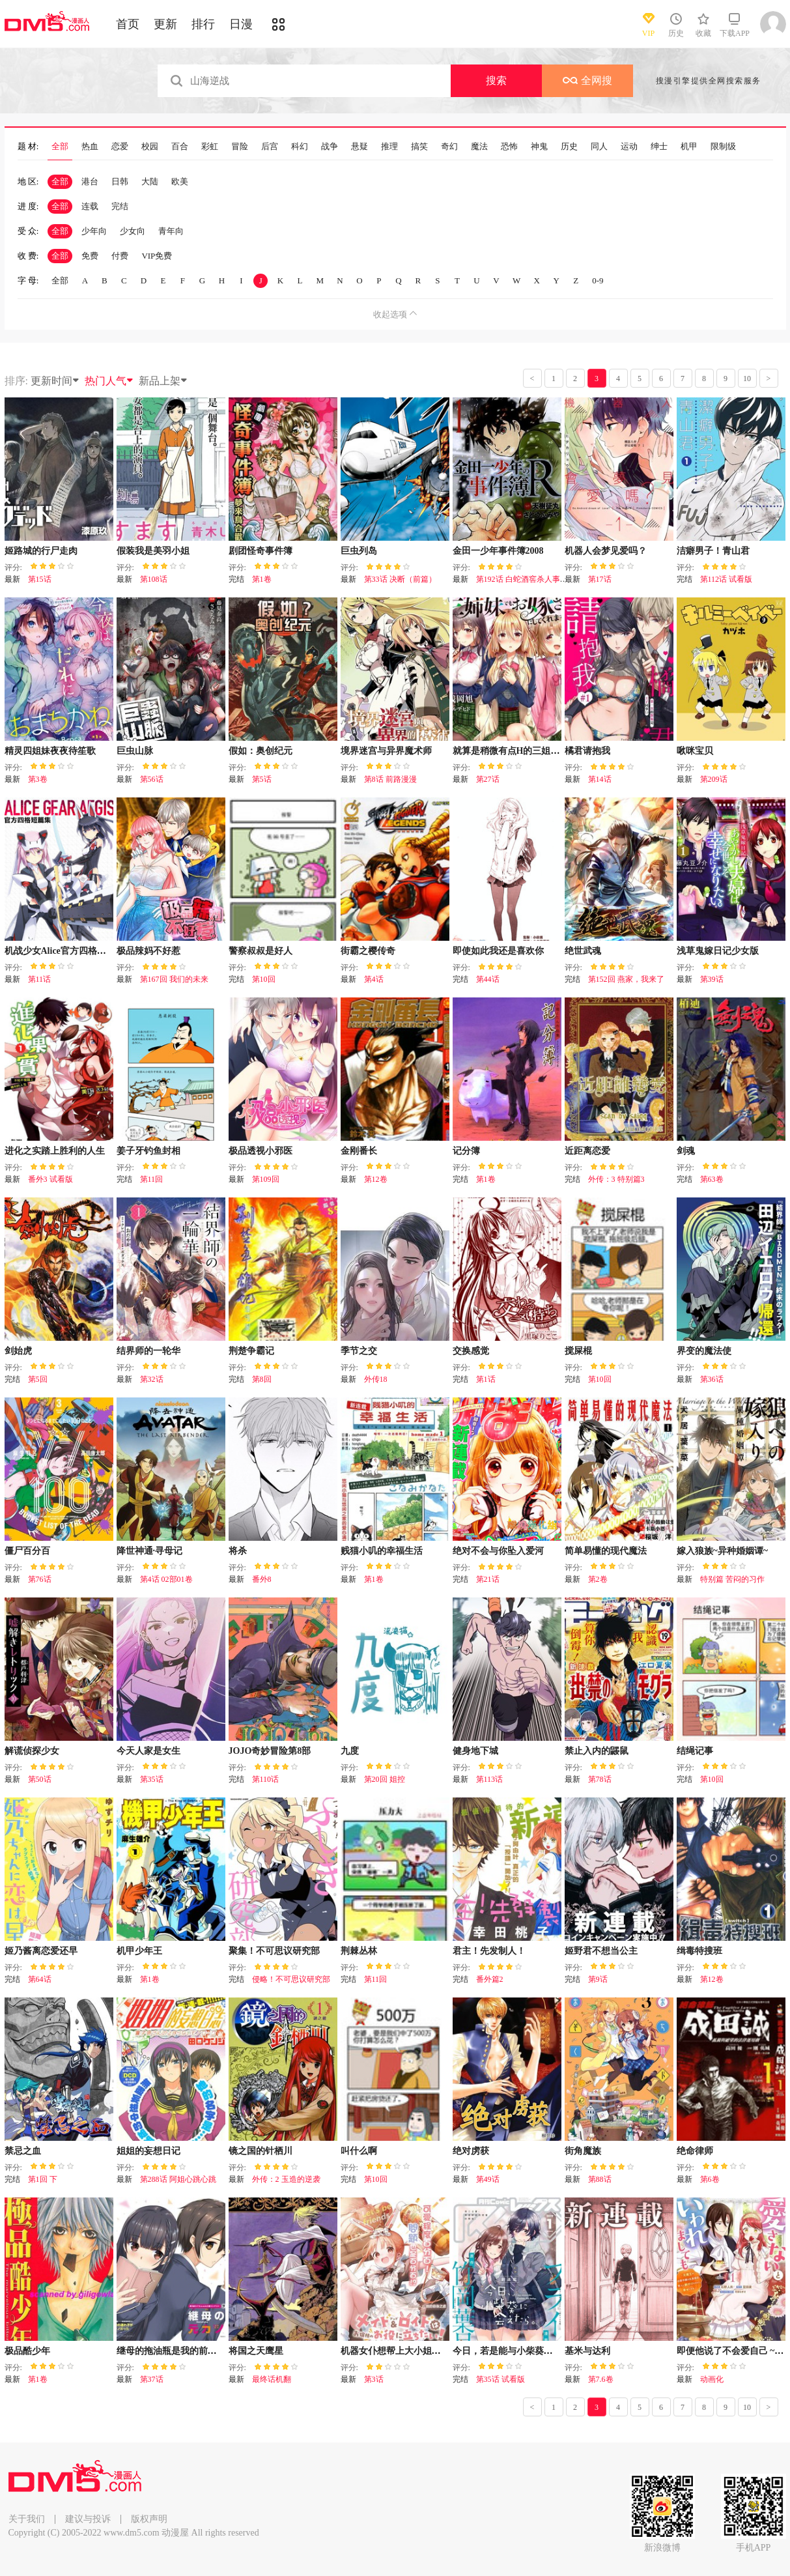  What do you see at coordinates (496, 80) in the screenshot?
I see `搜索` at bounding box center [496, 80].